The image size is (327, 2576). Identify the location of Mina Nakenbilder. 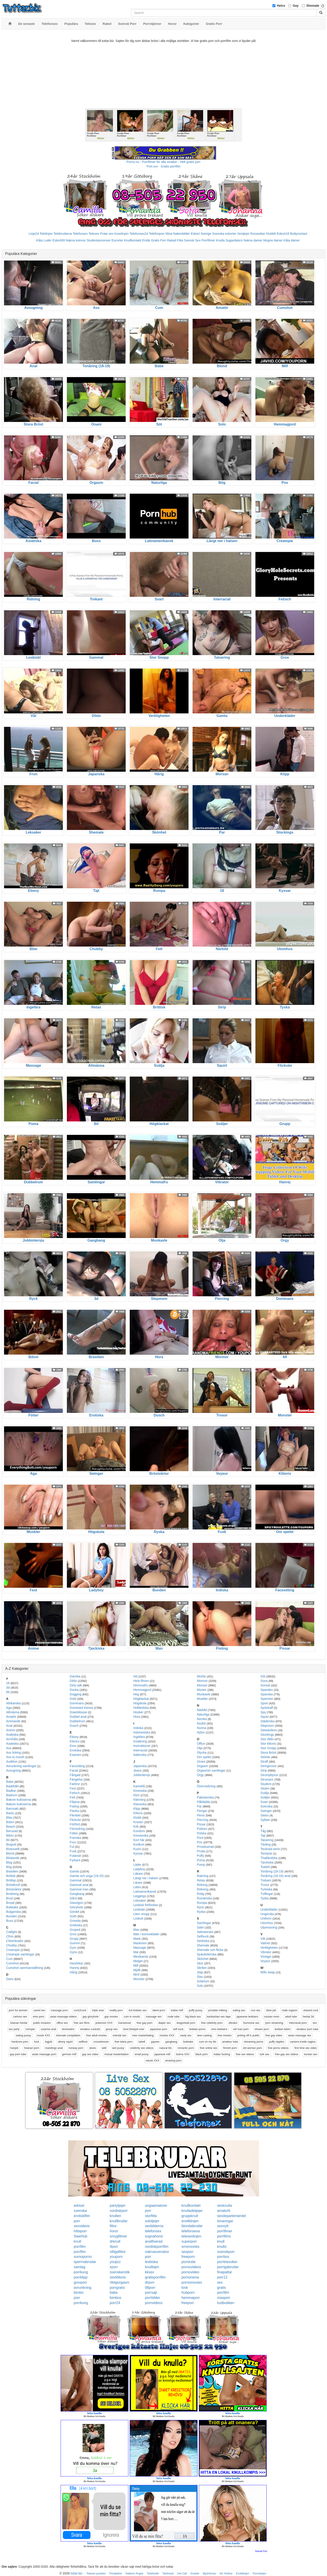
(177, 233).